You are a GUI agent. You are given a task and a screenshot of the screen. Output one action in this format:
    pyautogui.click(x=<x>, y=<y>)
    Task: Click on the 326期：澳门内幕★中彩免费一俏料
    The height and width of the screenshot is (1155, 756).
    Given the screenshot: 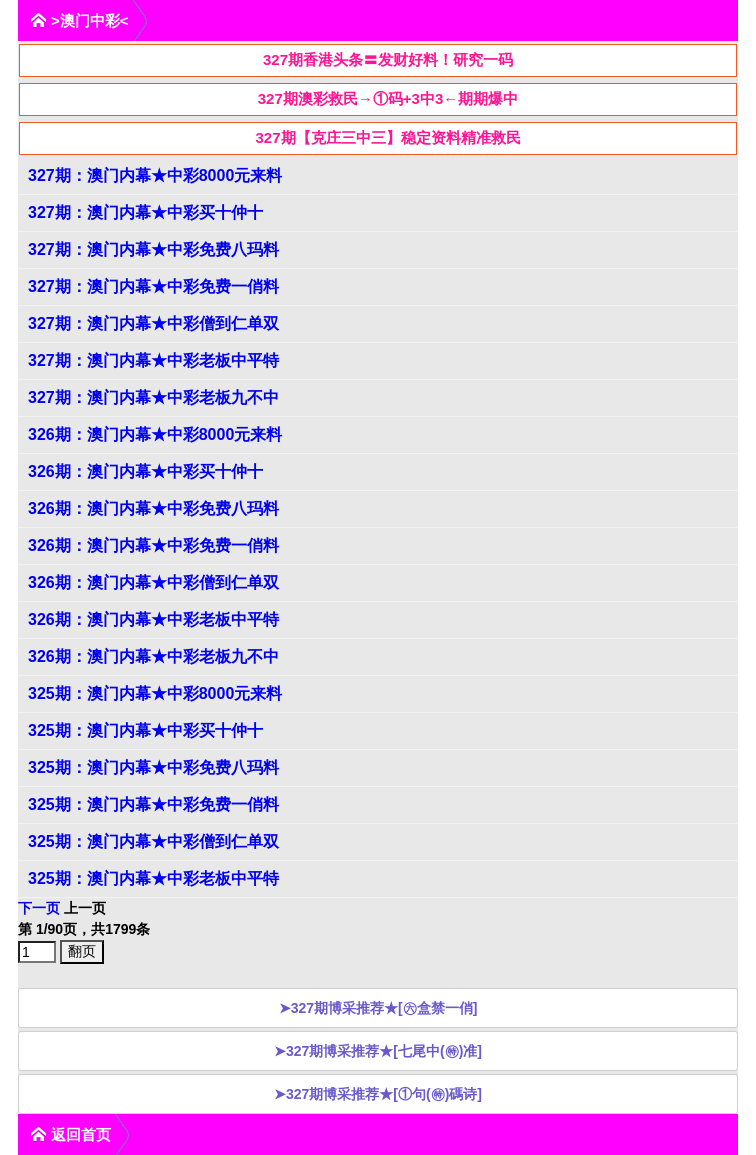 What is the action you would take?
    pyautogui.click(x=153, y=545)
    